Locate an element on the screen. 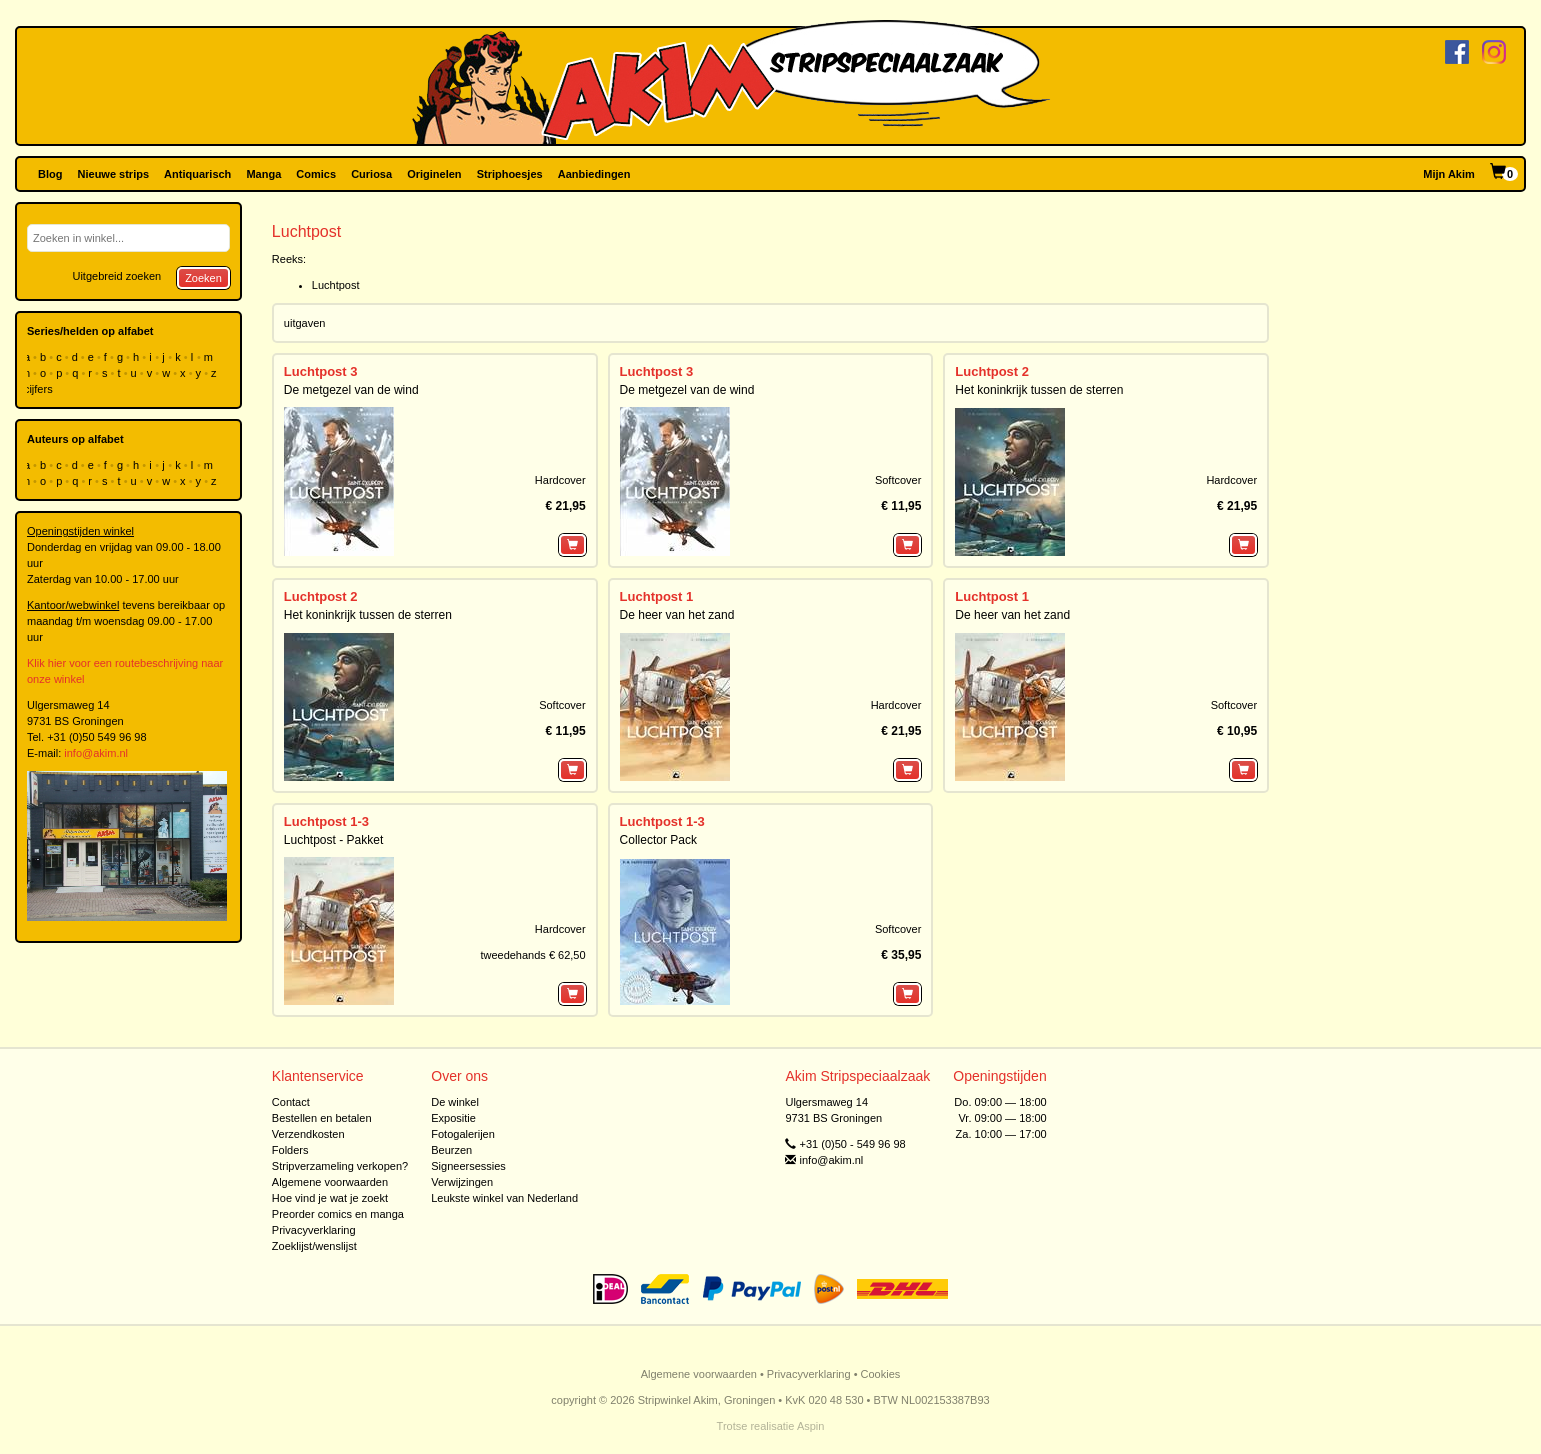 This screenshot has height=1454, width=1541. Contact is located at coordinates (291, 1102).